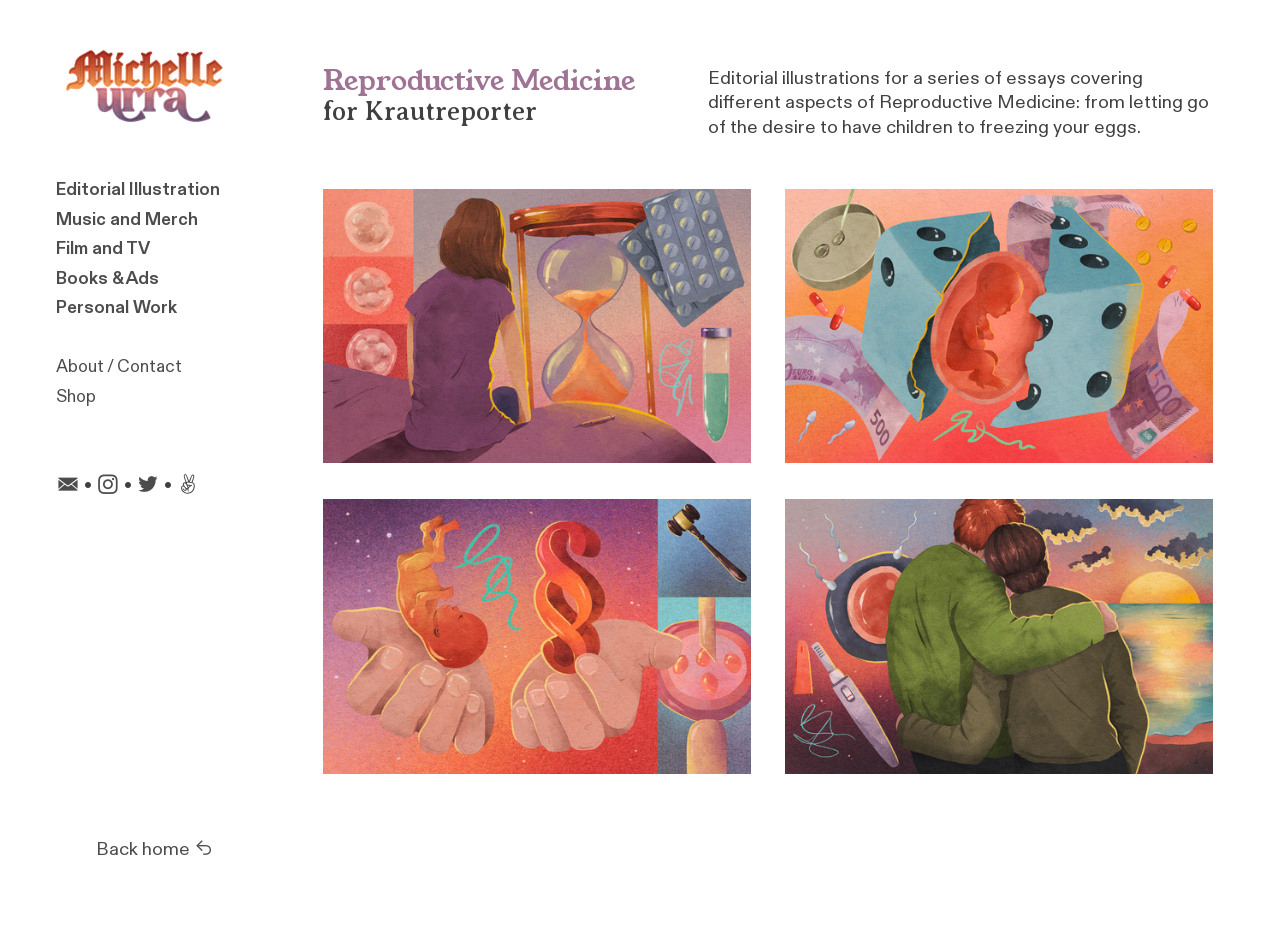  I want to click on ︎, so click(148, 485).